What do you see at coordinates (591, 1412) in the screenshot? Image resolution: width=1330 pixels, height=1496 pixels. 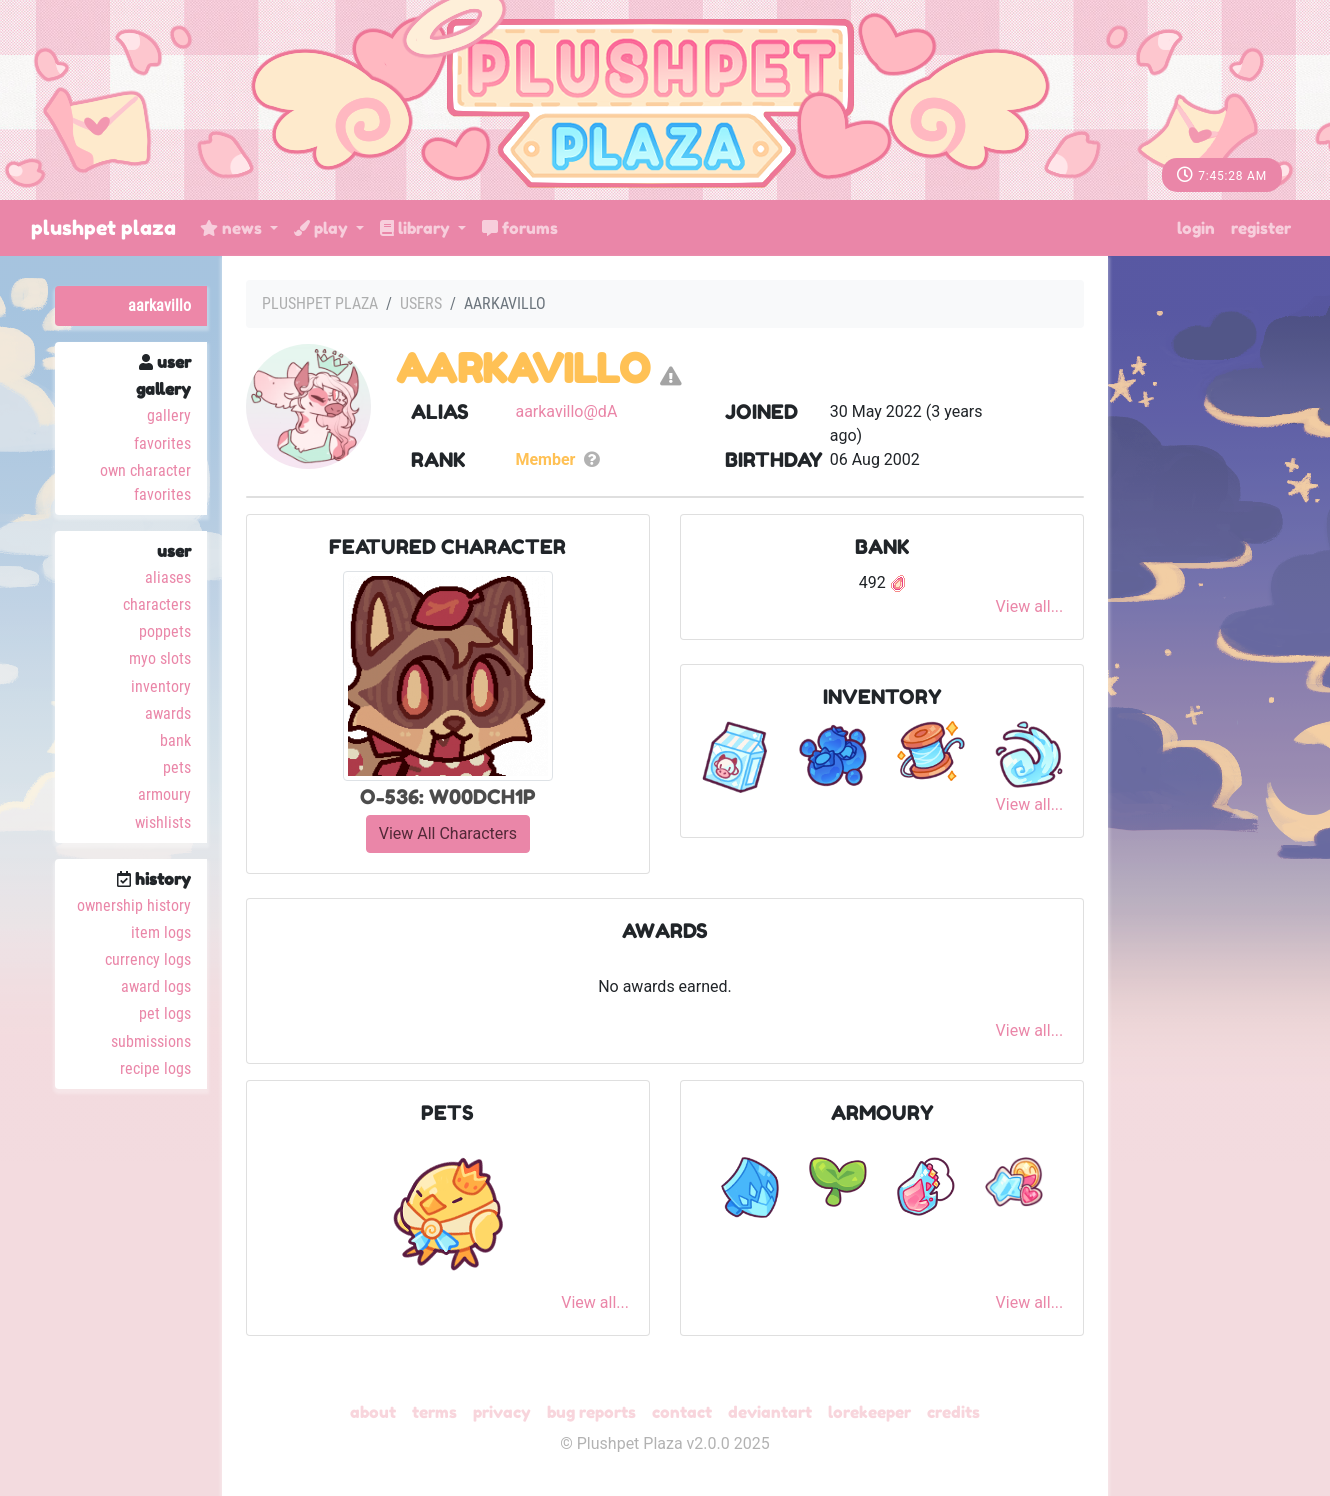 I see `Bug Reports` at bounding box center [591, 1412].